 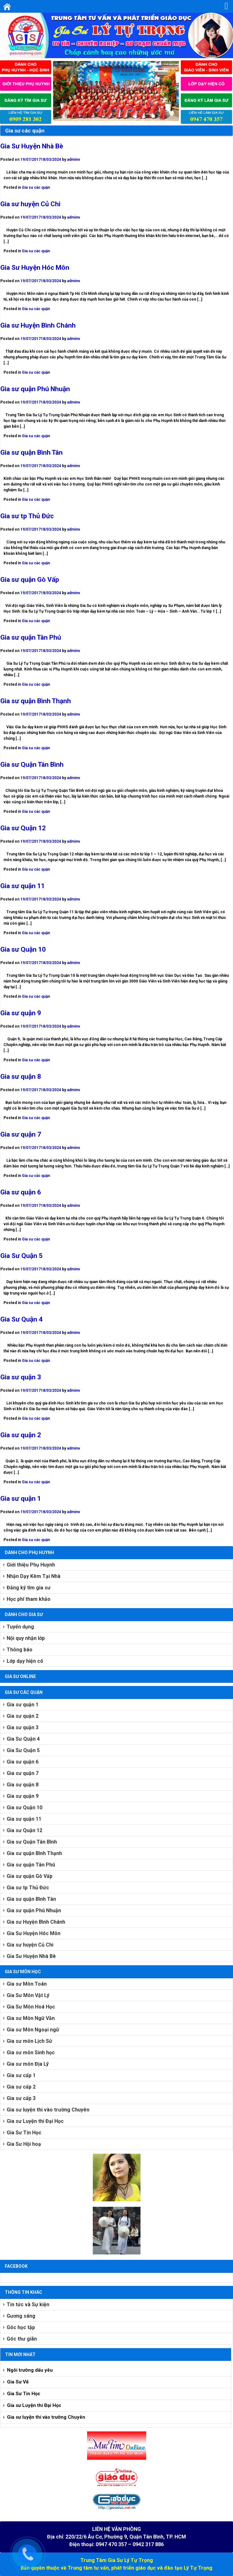 I want to click on Đăng ký tìm gia sư, so click(x=29, y=1588).